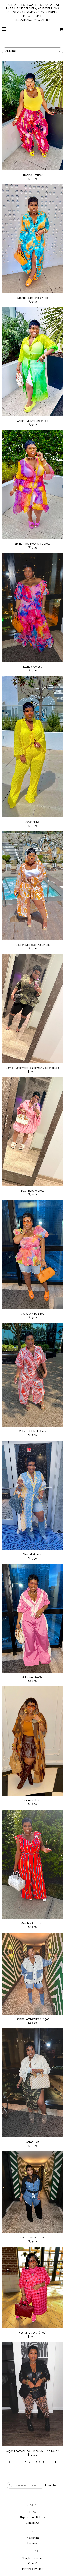  I want to click on Shipping and Policies, so click(32, 2517).